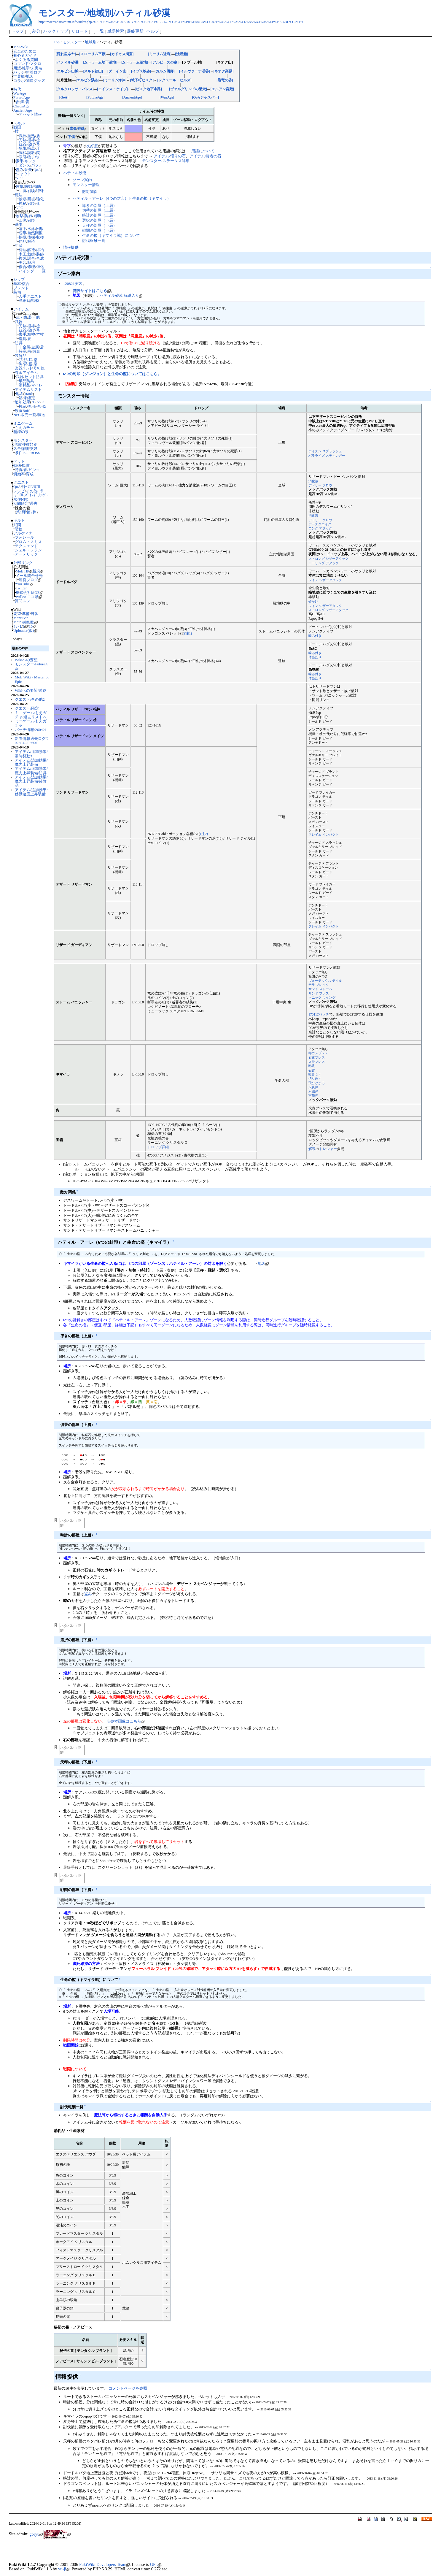 The image size is (441, 2576). I want to click on メール問合せ先, so click(29, 575).